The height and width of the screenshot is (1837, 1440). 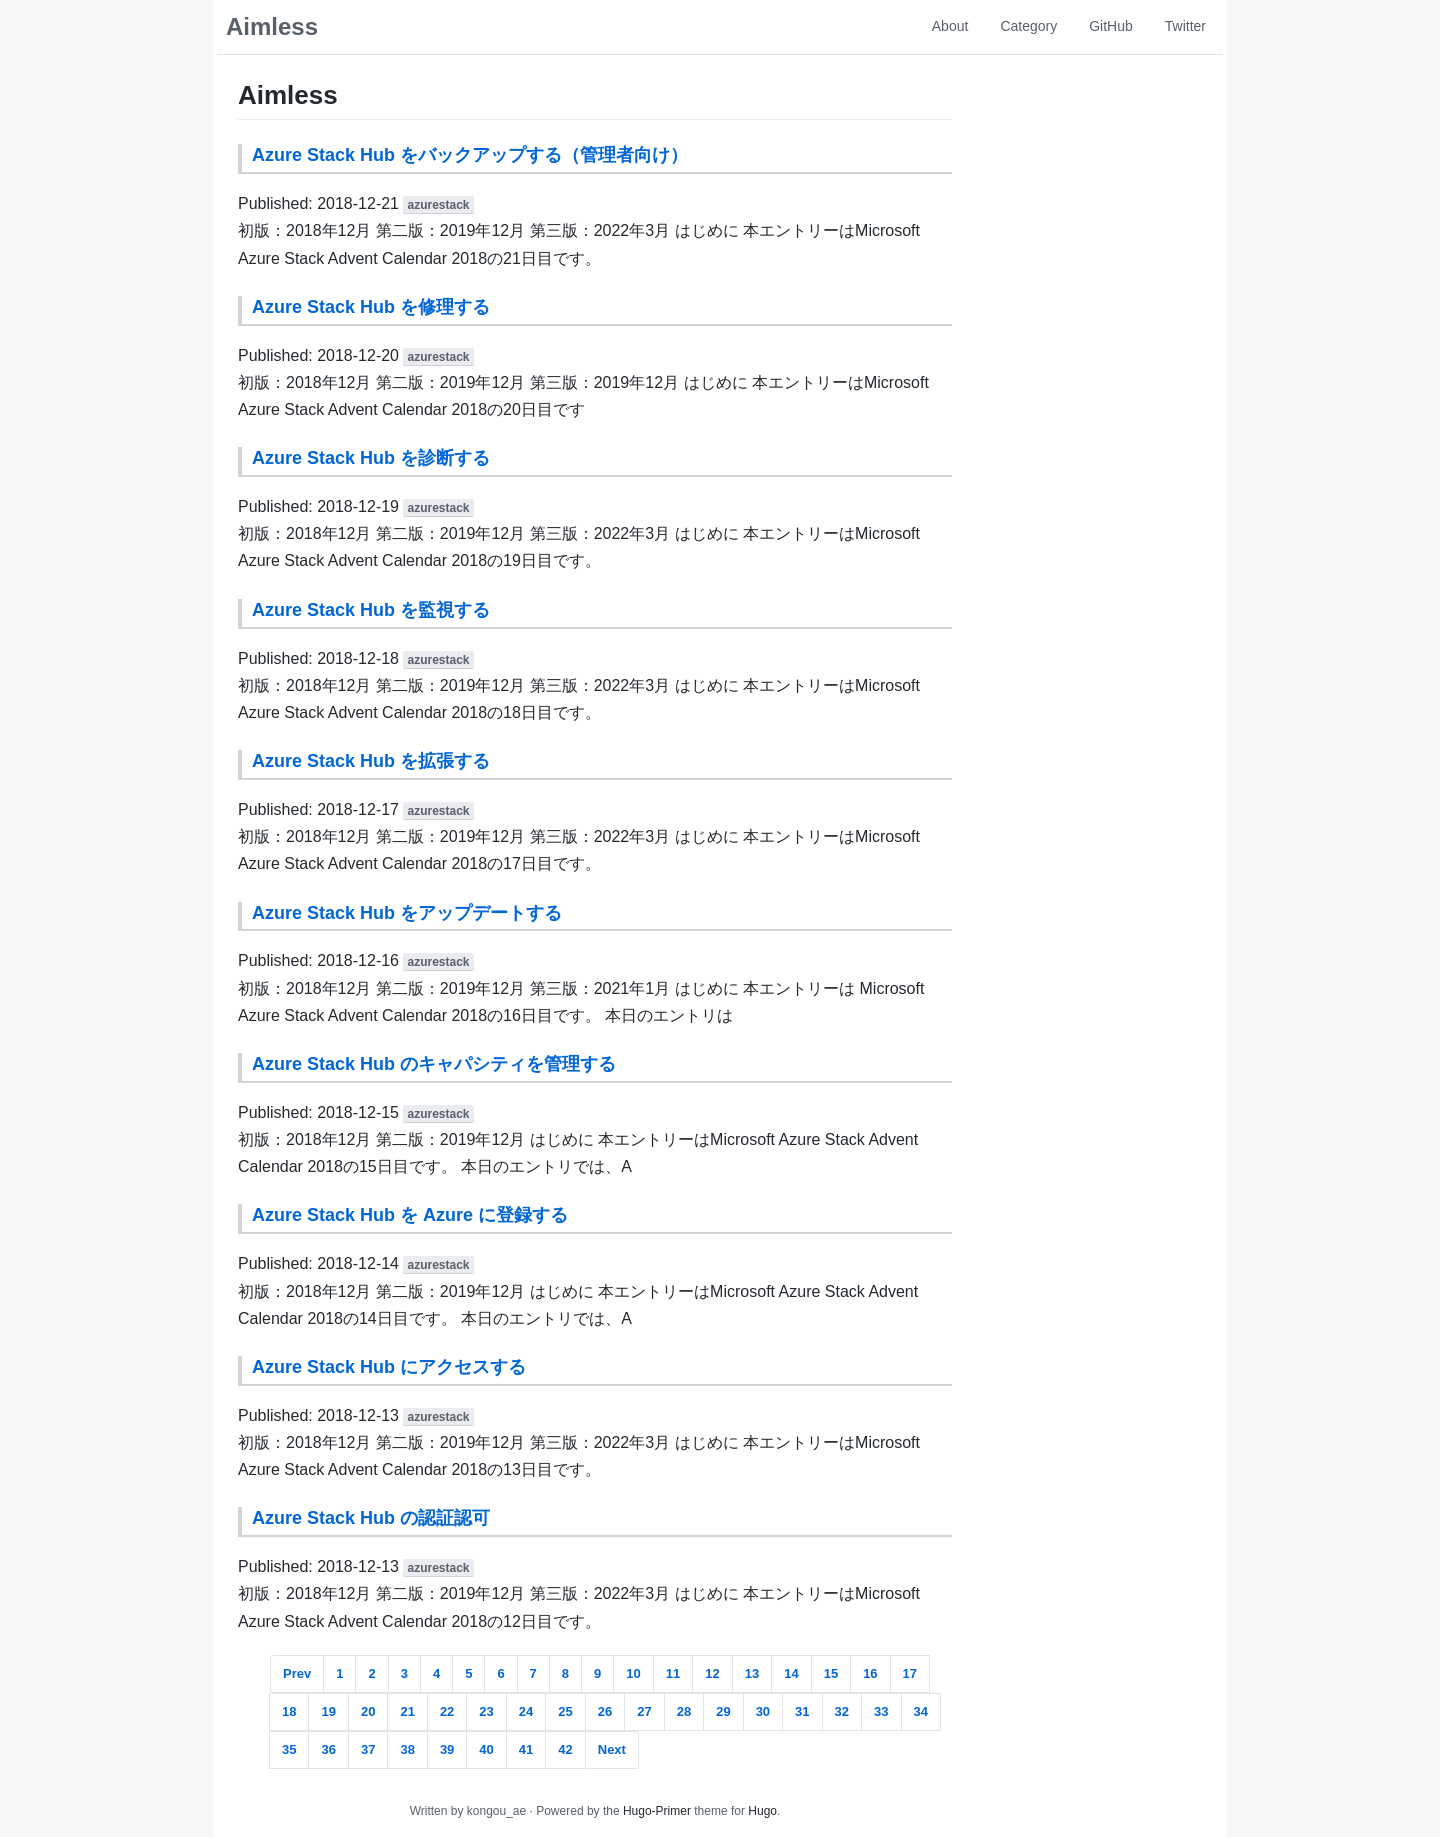 I want to click on 41, so click(x=526, y=1749).